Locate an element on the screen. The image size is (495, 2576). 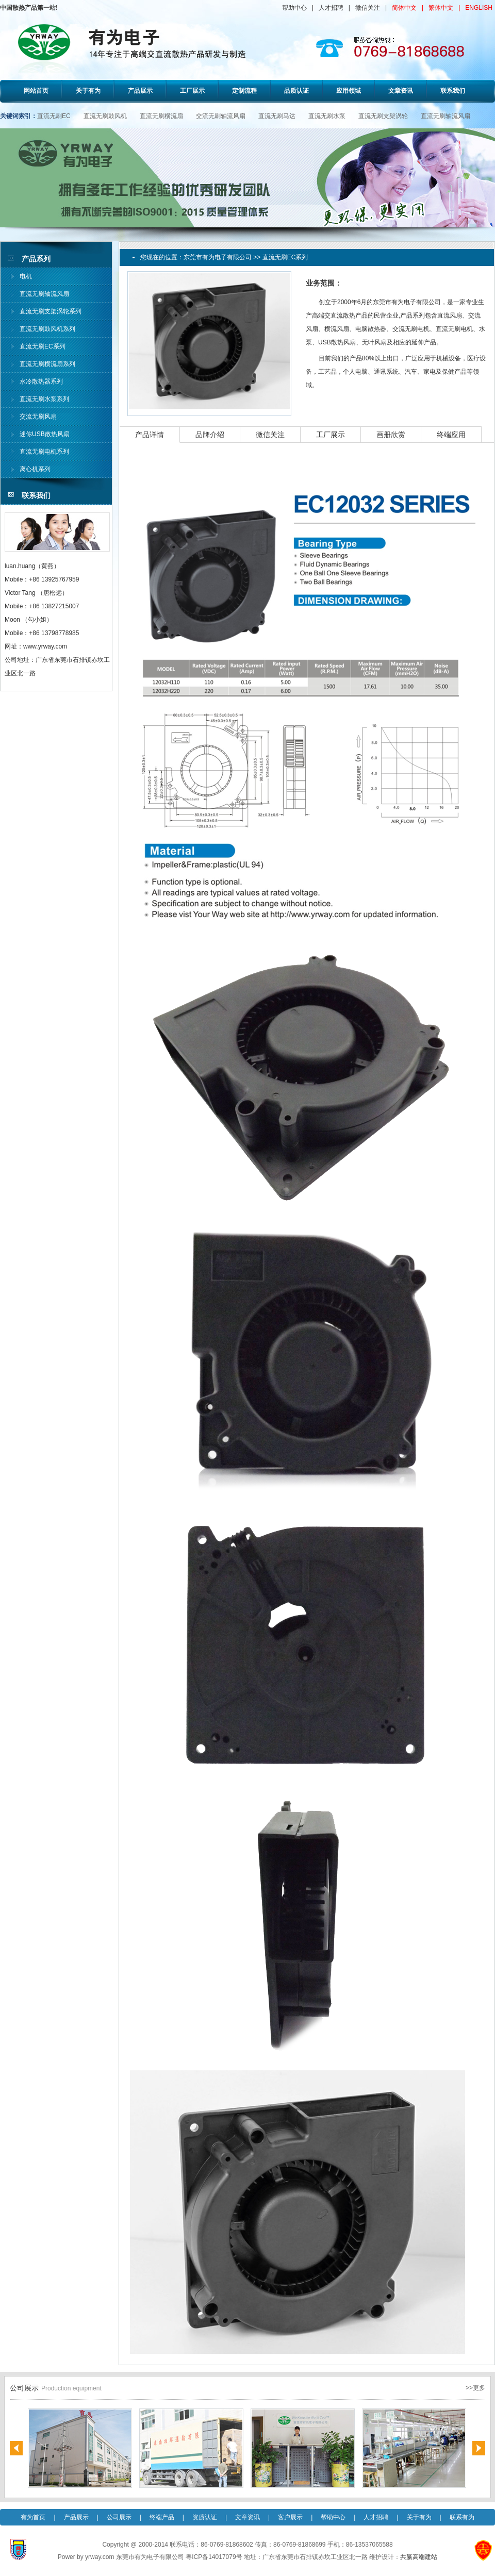
直流无刷轴流风扇 is located at coordinates (445, 116).